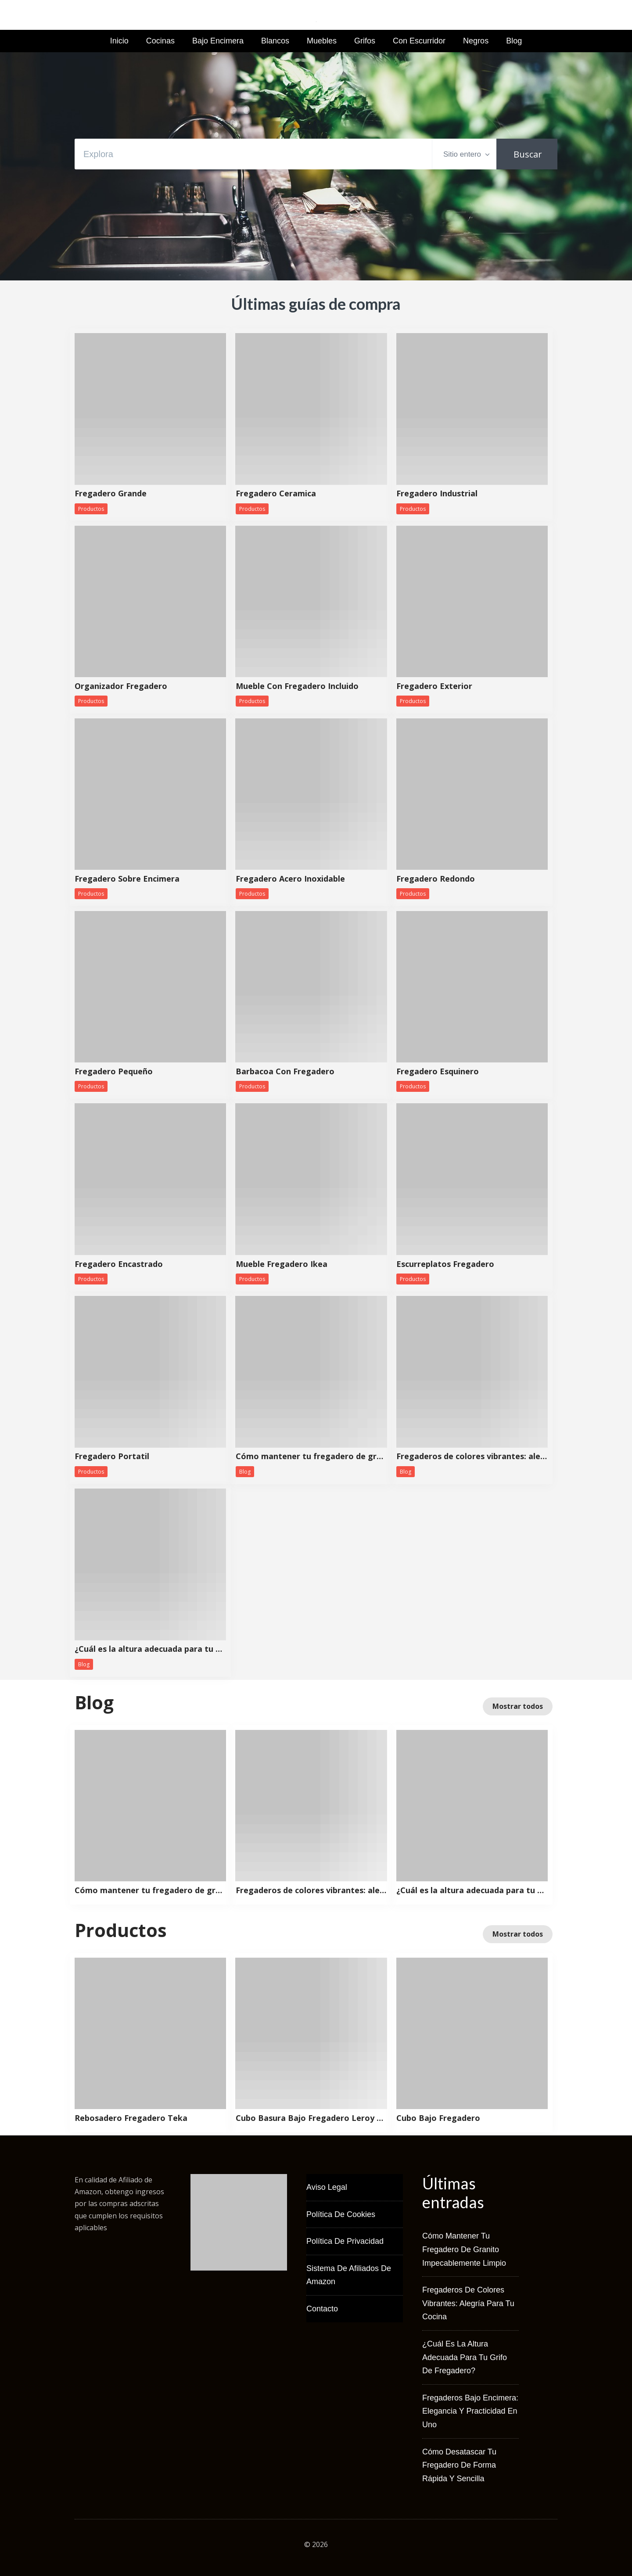 The height and width of the screenshot is (2576, 632). I want to click on Fregadero Portatil, so click(112, 1456).